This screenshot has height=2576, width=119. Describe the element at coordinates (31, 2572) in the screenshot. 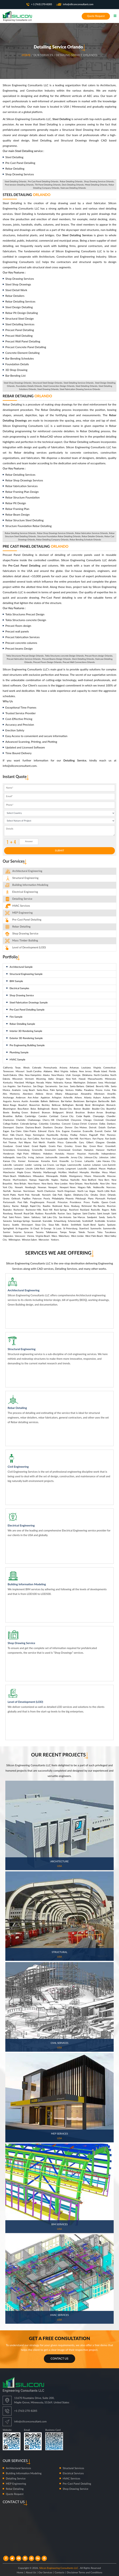

I see `About Us` at that location.